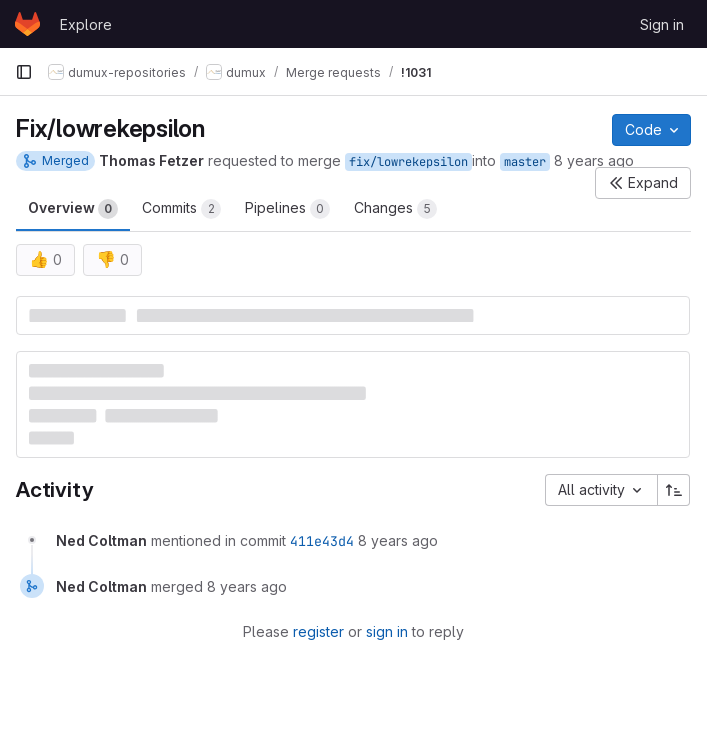 This screenshot has width=707, height=742. What do you see at coordinates (408, 162) in the screenshot?
I see `fix/lowrekepsilon` at bounding box center [408, 162].